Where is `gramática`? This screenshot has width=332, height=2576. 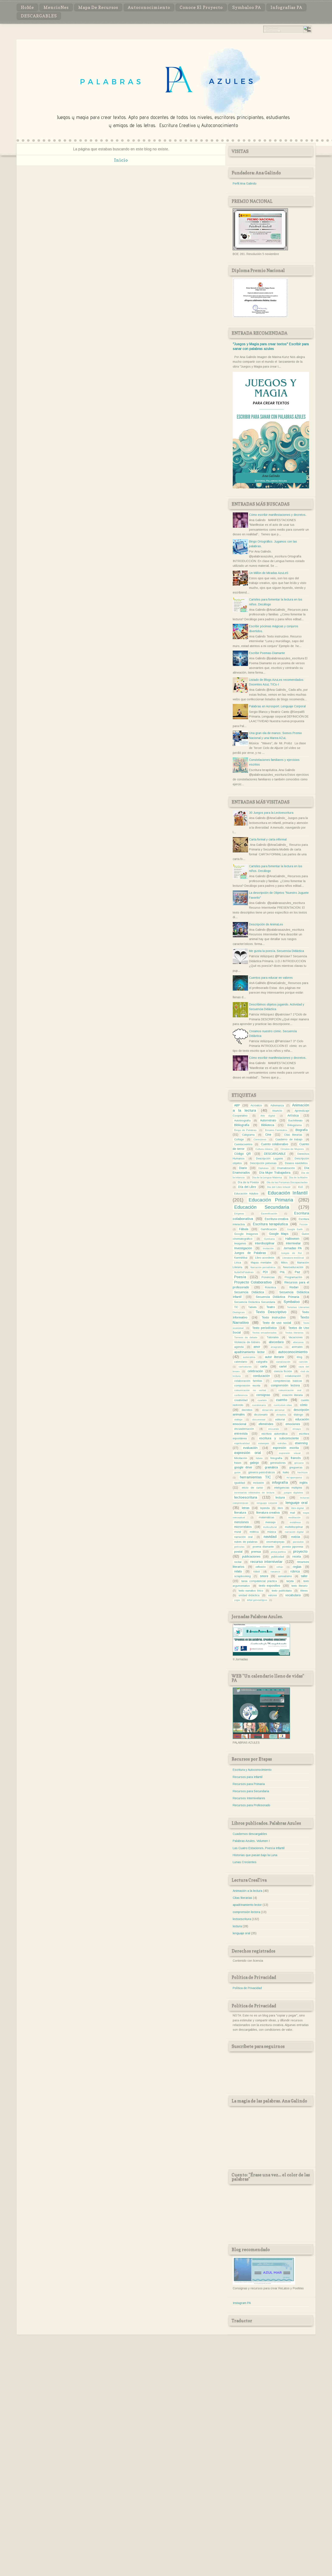 gramática is located at coordinates (271, 1467).